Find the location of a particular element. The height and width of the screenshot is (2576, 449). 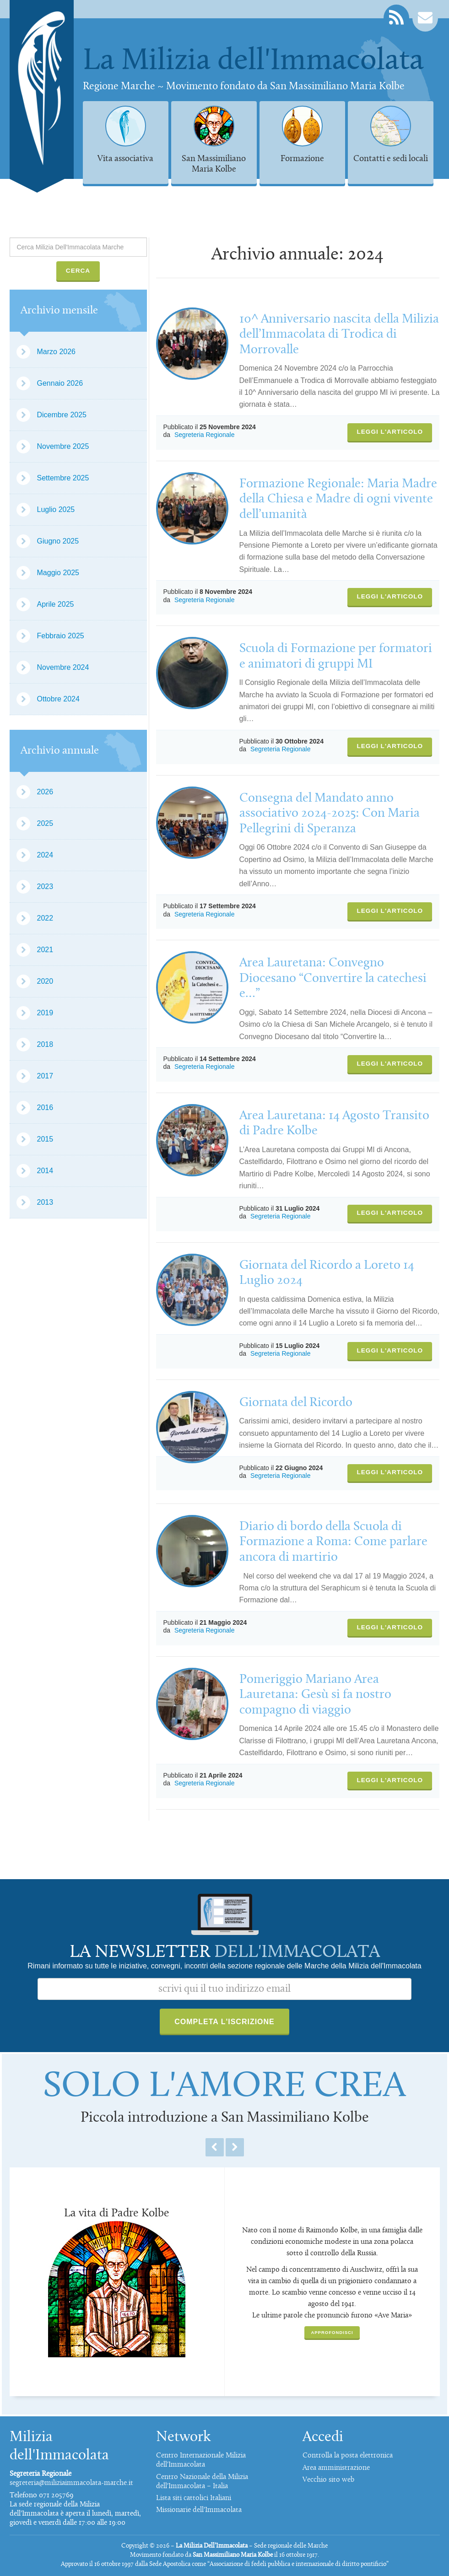

2014 is located at coordinates (45, 1171).